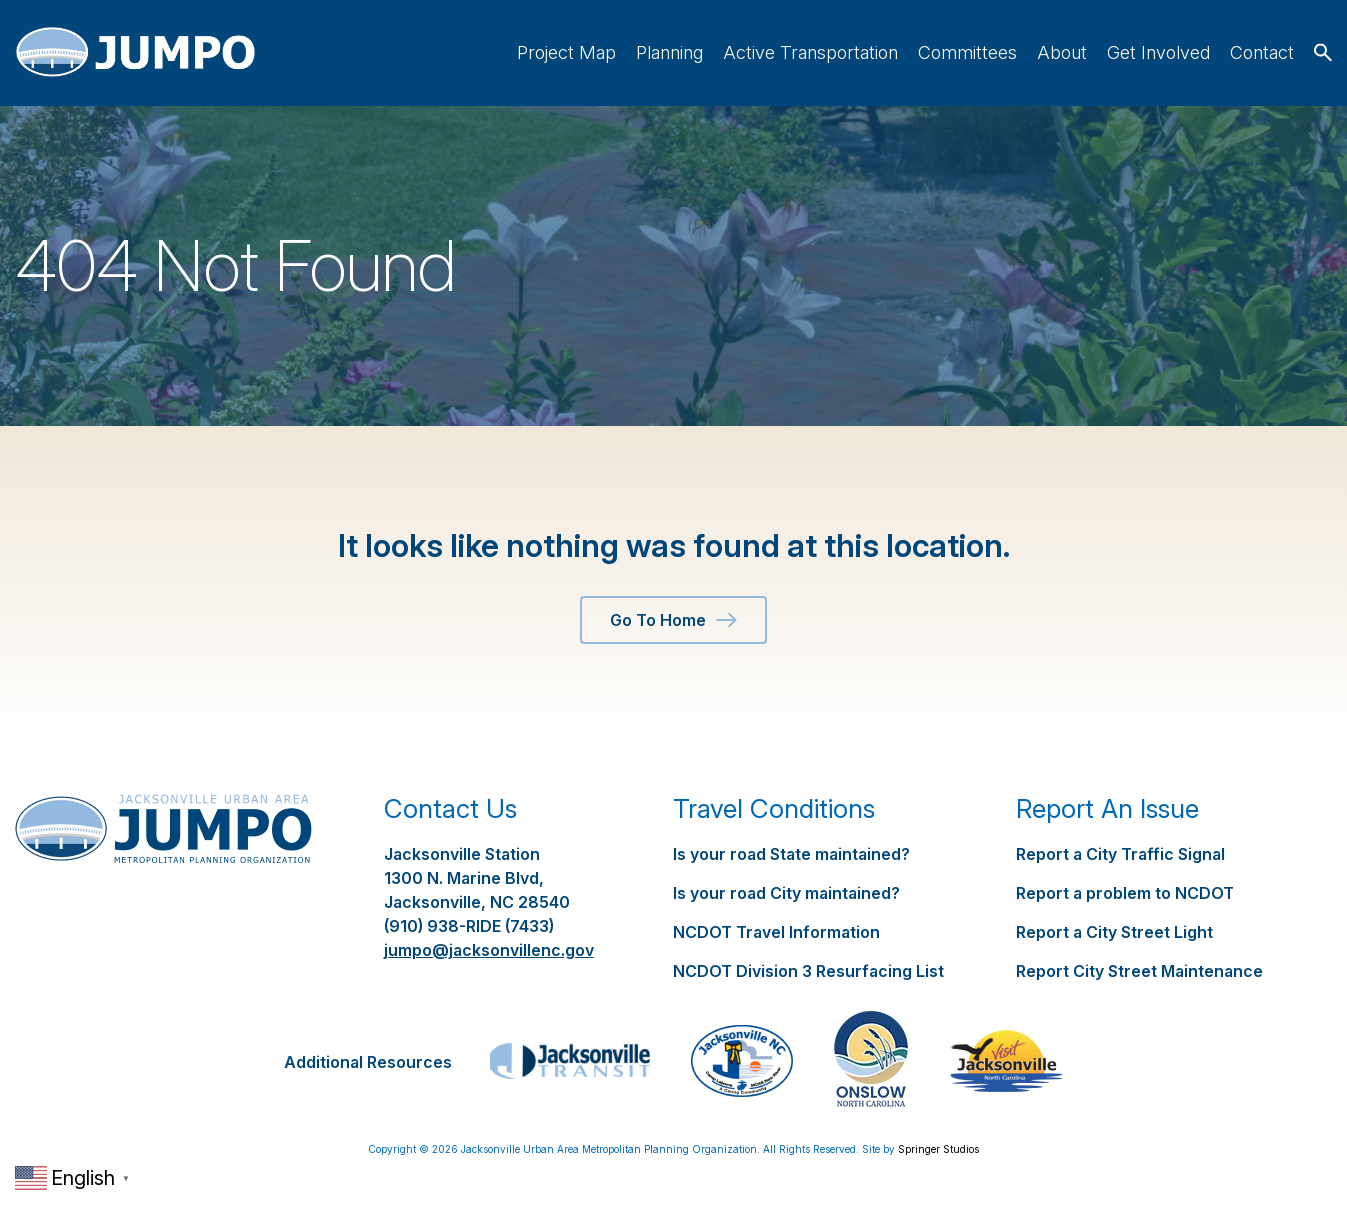  Describe the element at coordinates (1062, 52) in the screenshot. I see `About` at that location.